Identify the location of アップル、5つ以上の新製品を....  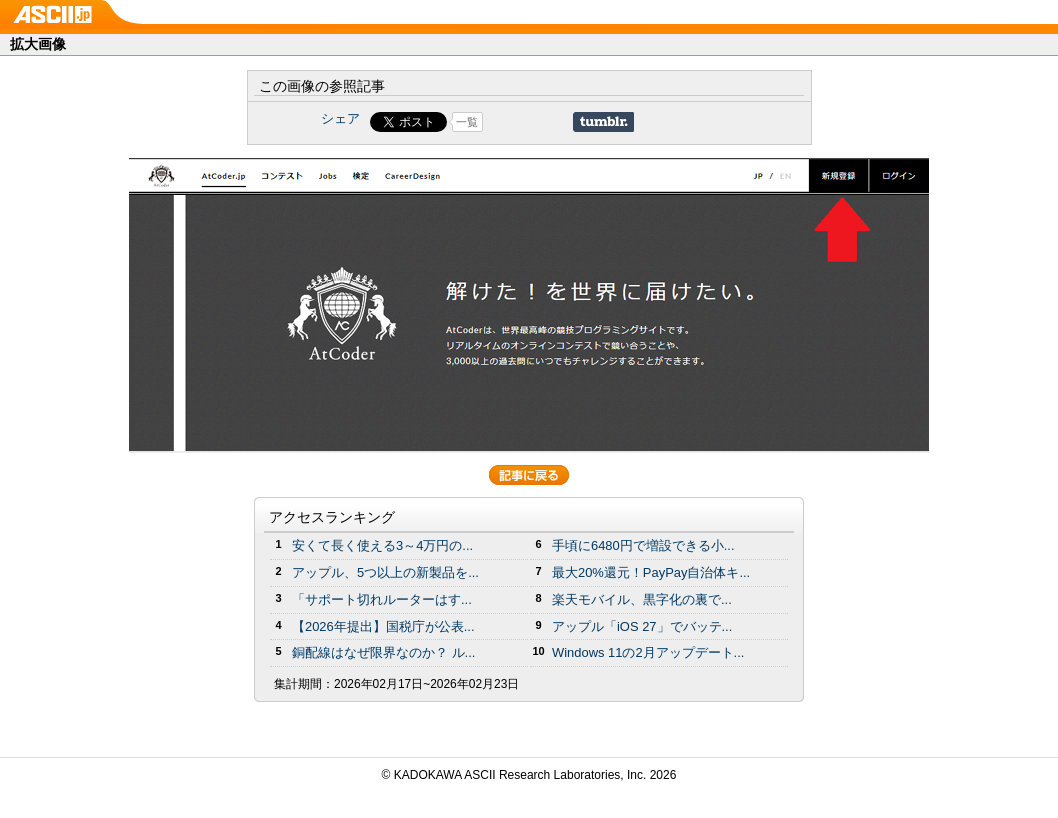
(385, 572).